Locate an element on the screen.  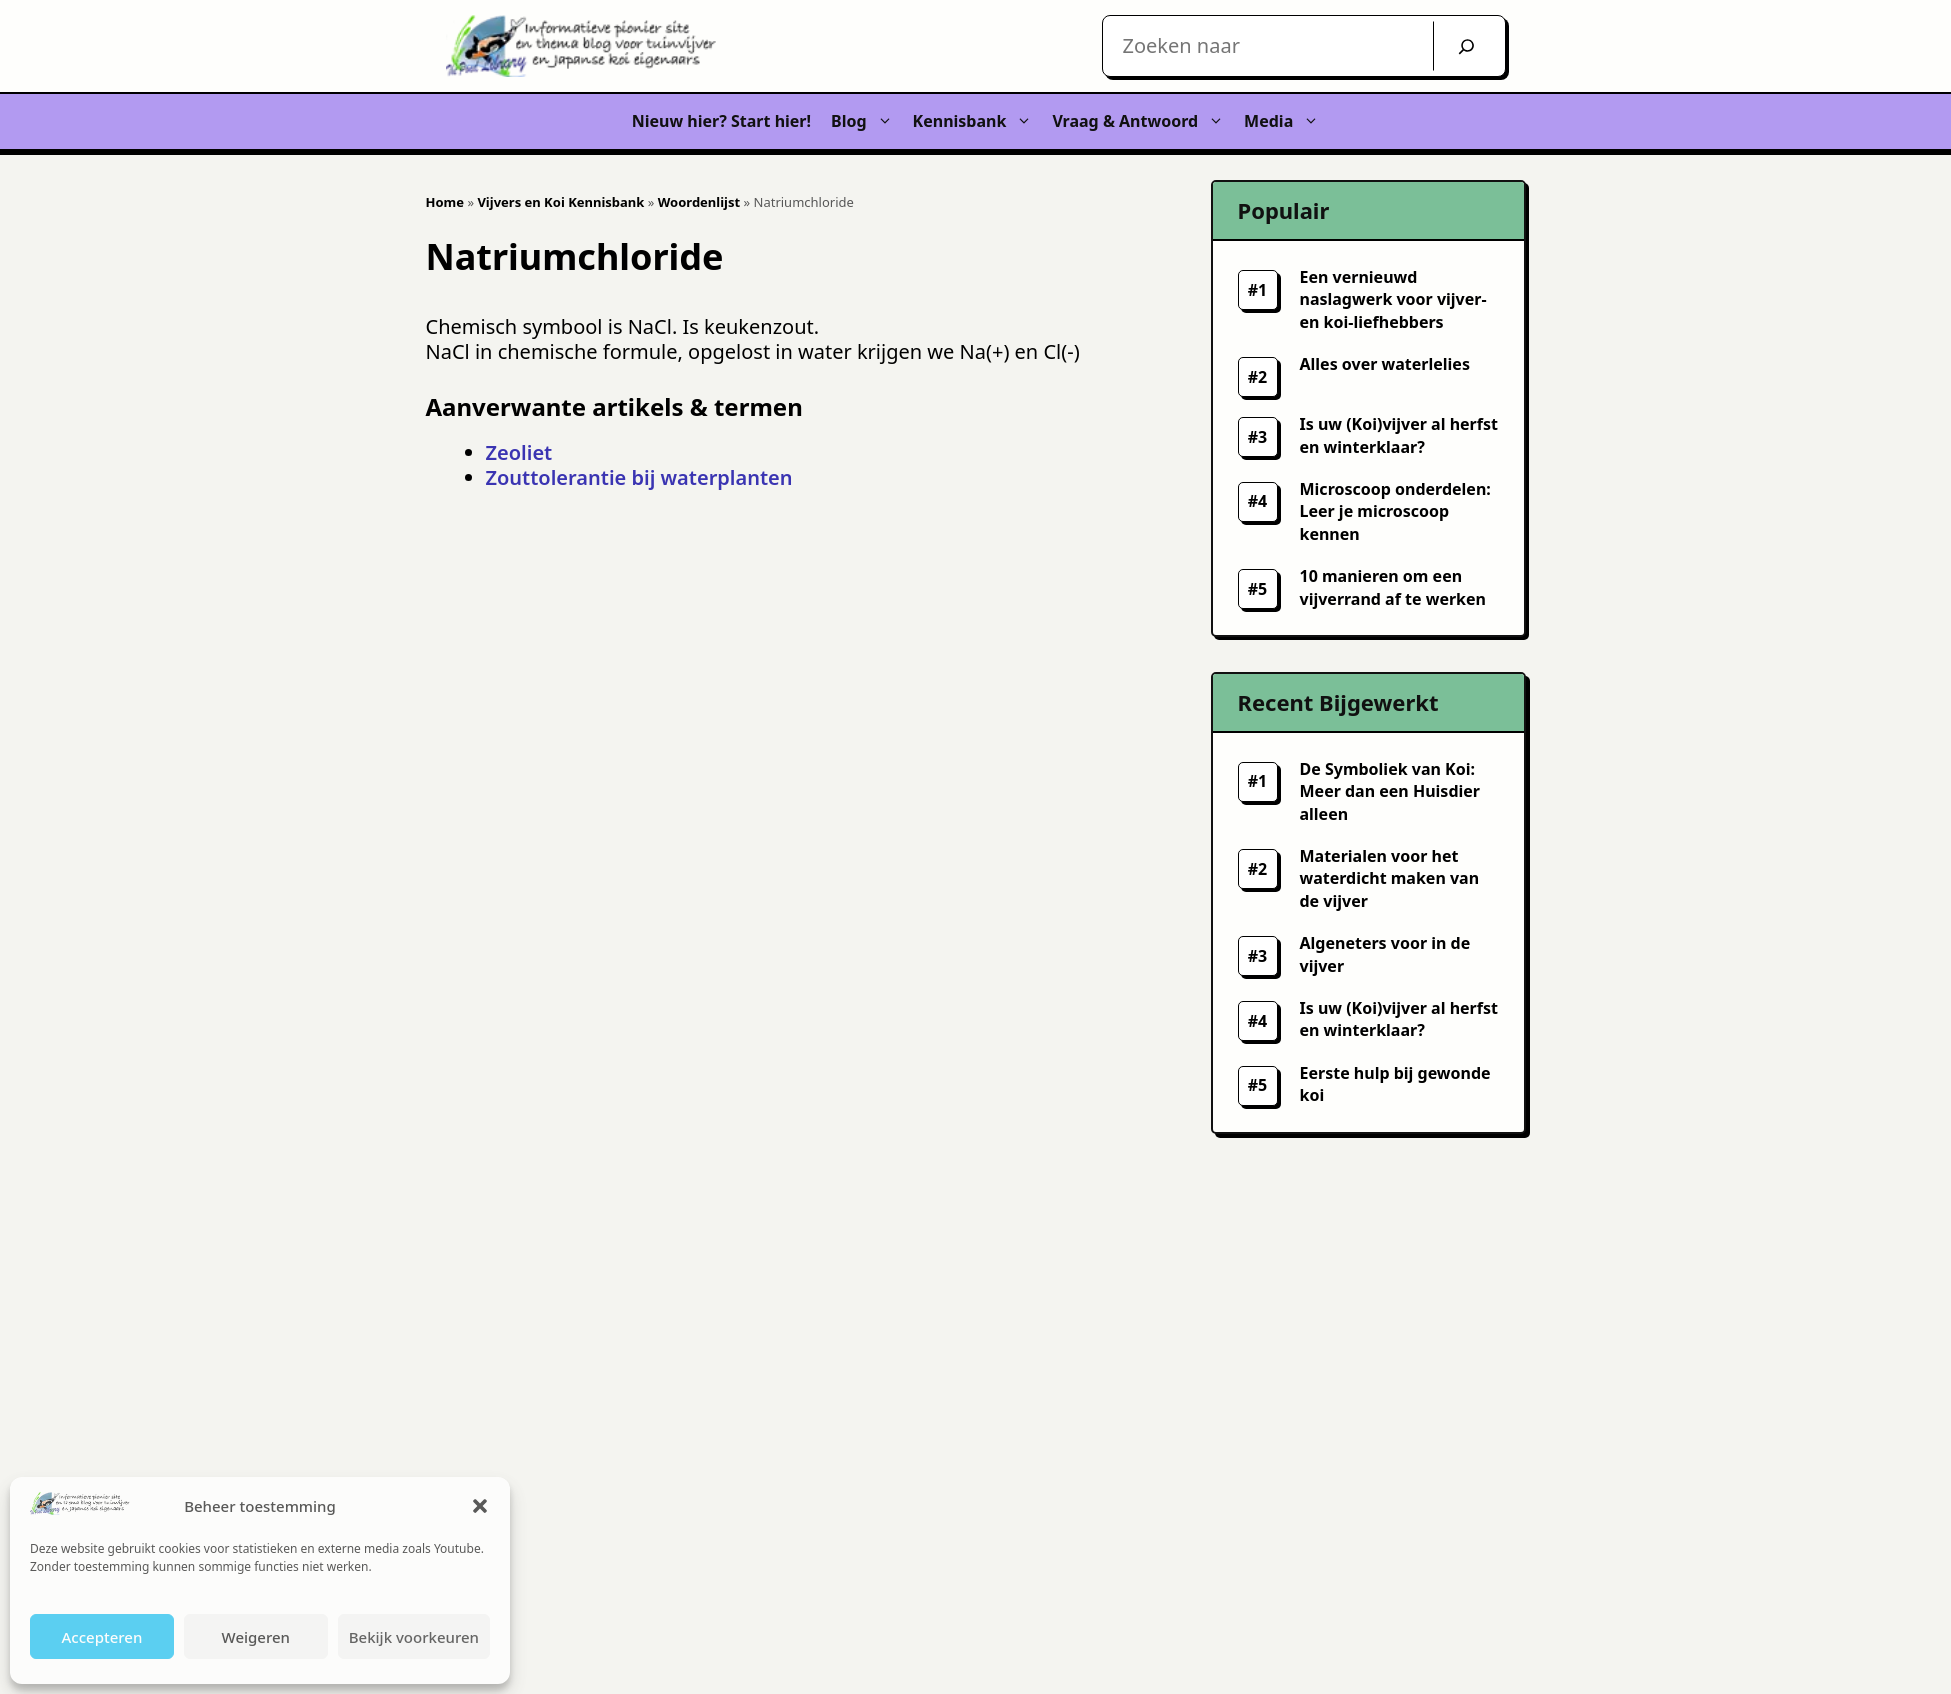
Media is located at coordinates (1286, 121).